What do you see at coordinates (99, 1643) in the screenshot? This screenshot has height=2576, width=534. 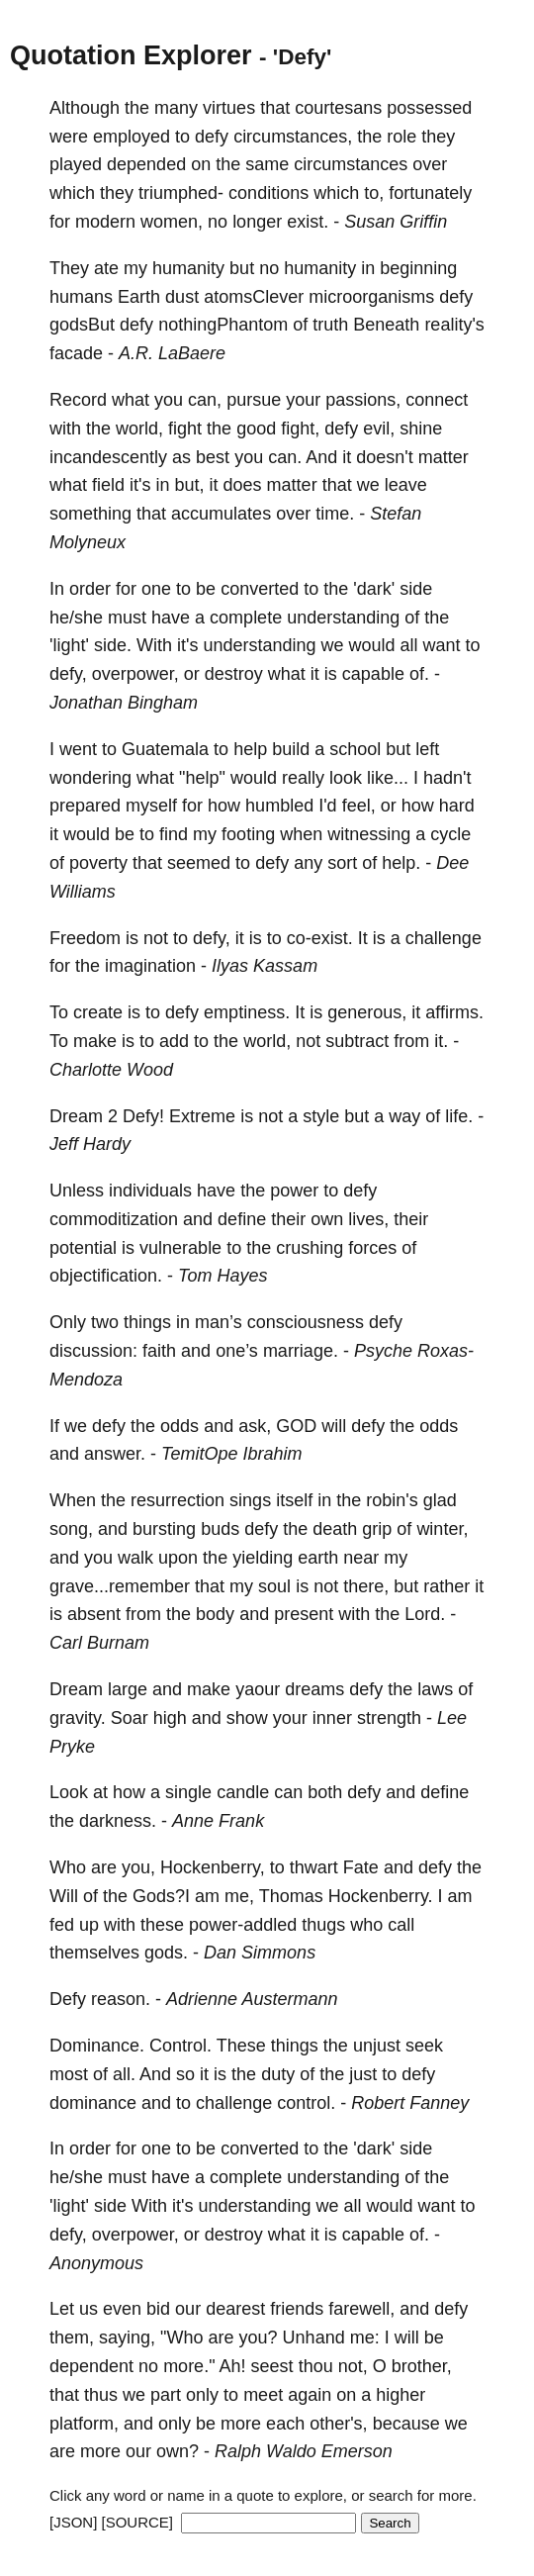 I see `Carl Burnam` at bounding box center [99, 1643].